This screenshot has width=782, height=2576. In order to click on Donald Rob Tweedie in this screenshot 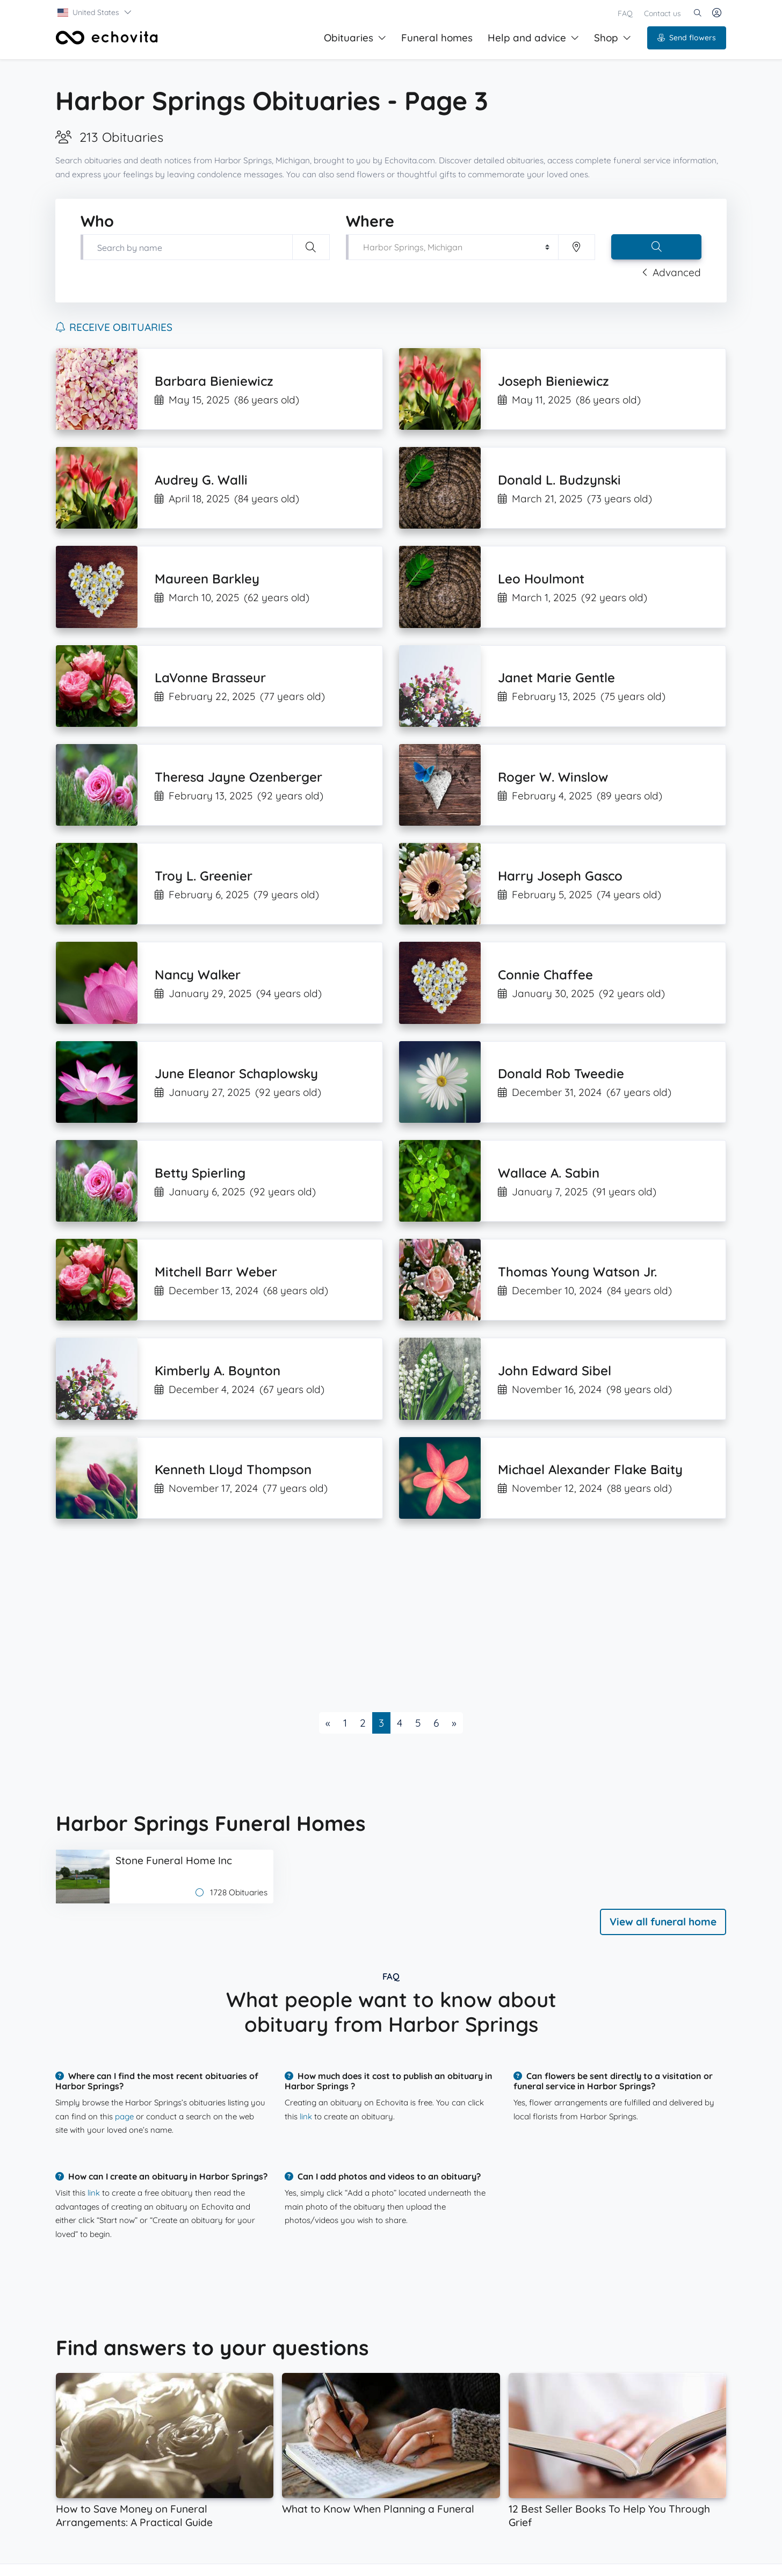, I will do `click(561, 1073)`.